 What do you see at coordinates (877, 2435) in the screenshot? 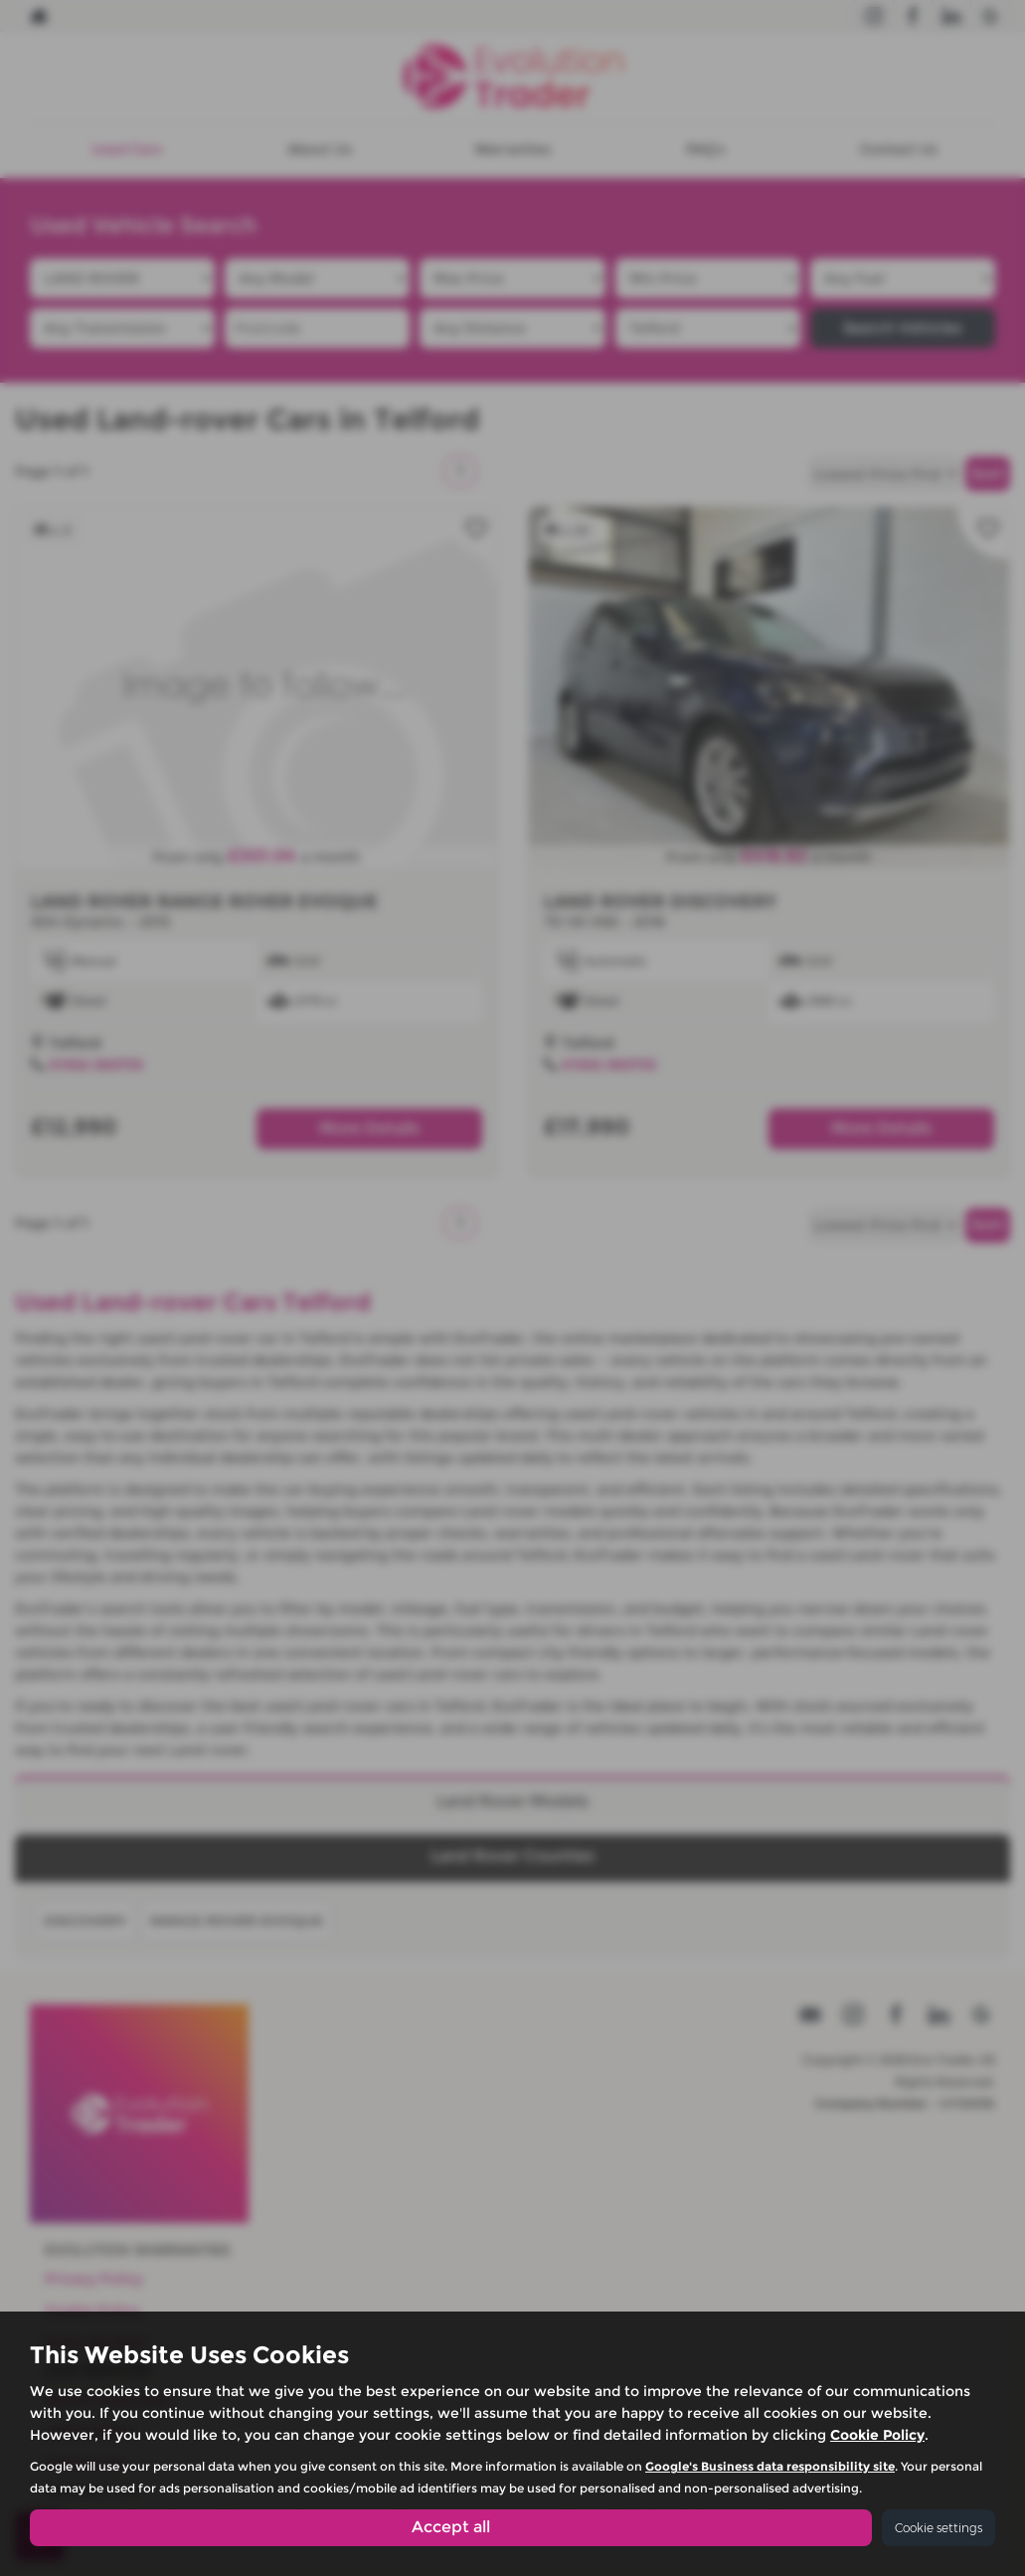
I see `Cookie Policy` at bounding box center [877, 2435].